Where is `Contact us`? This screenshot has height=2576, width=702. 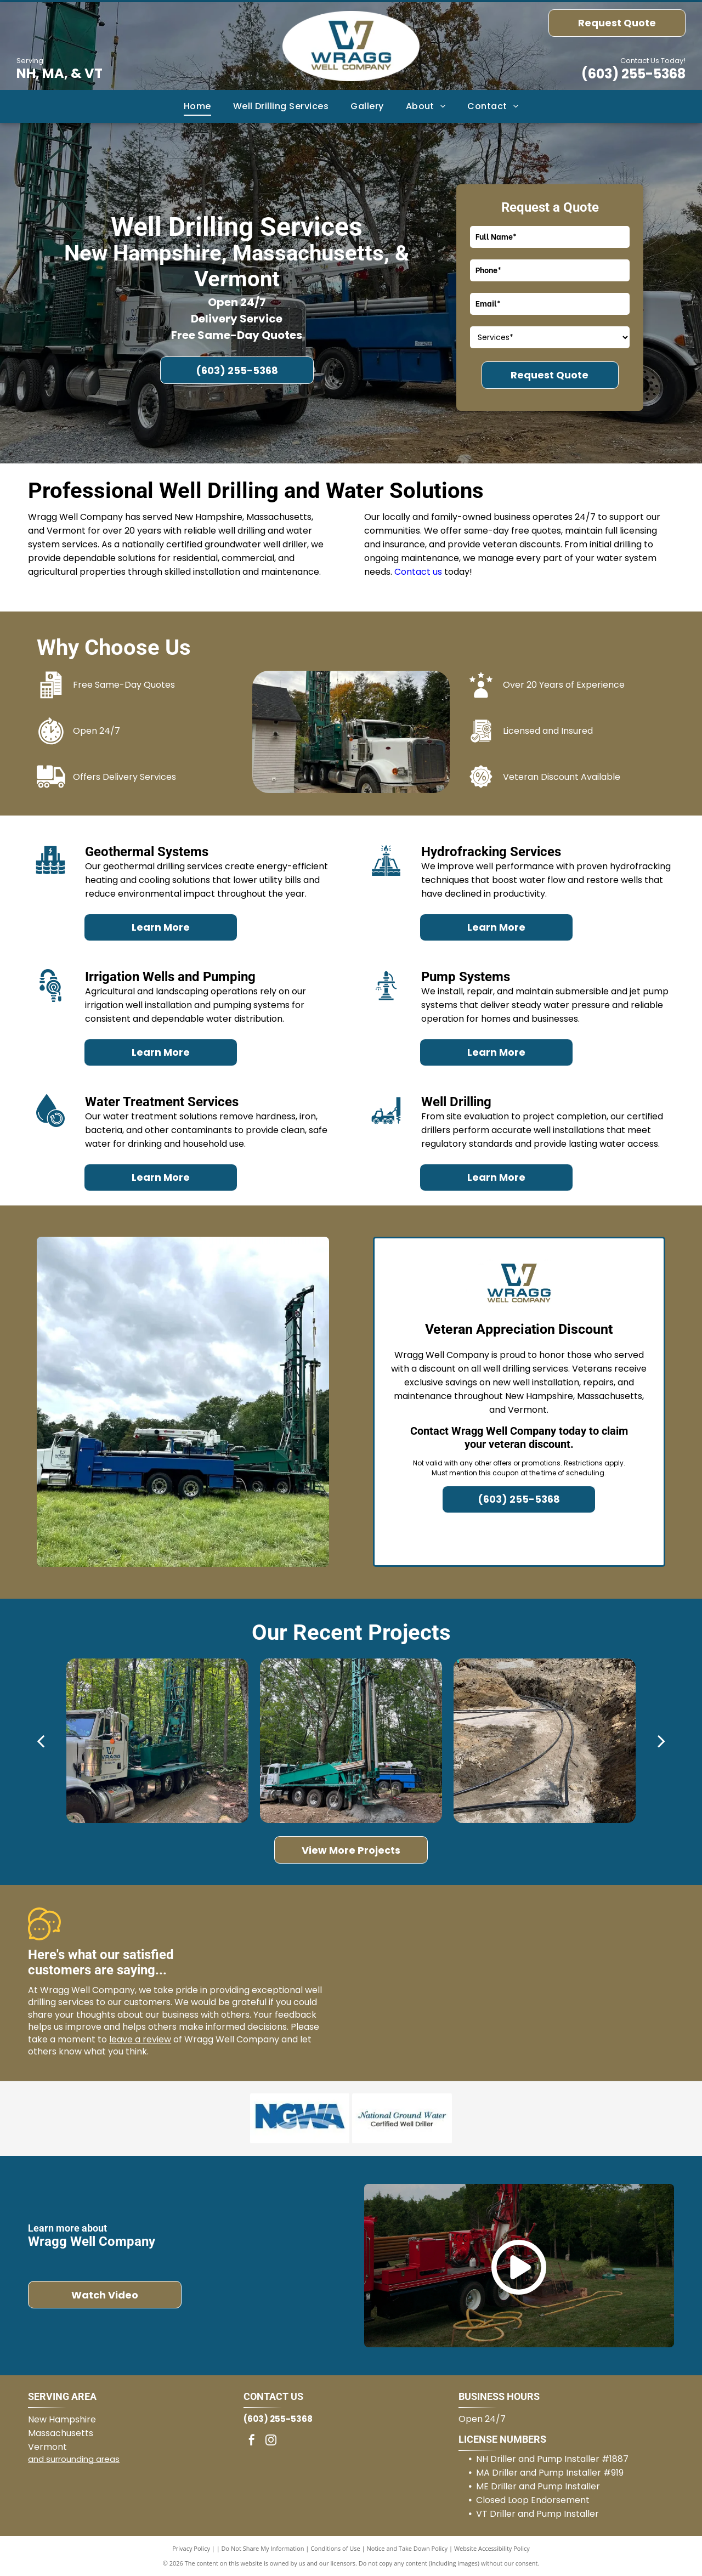
Contact us is located at coordinates (418, 571).